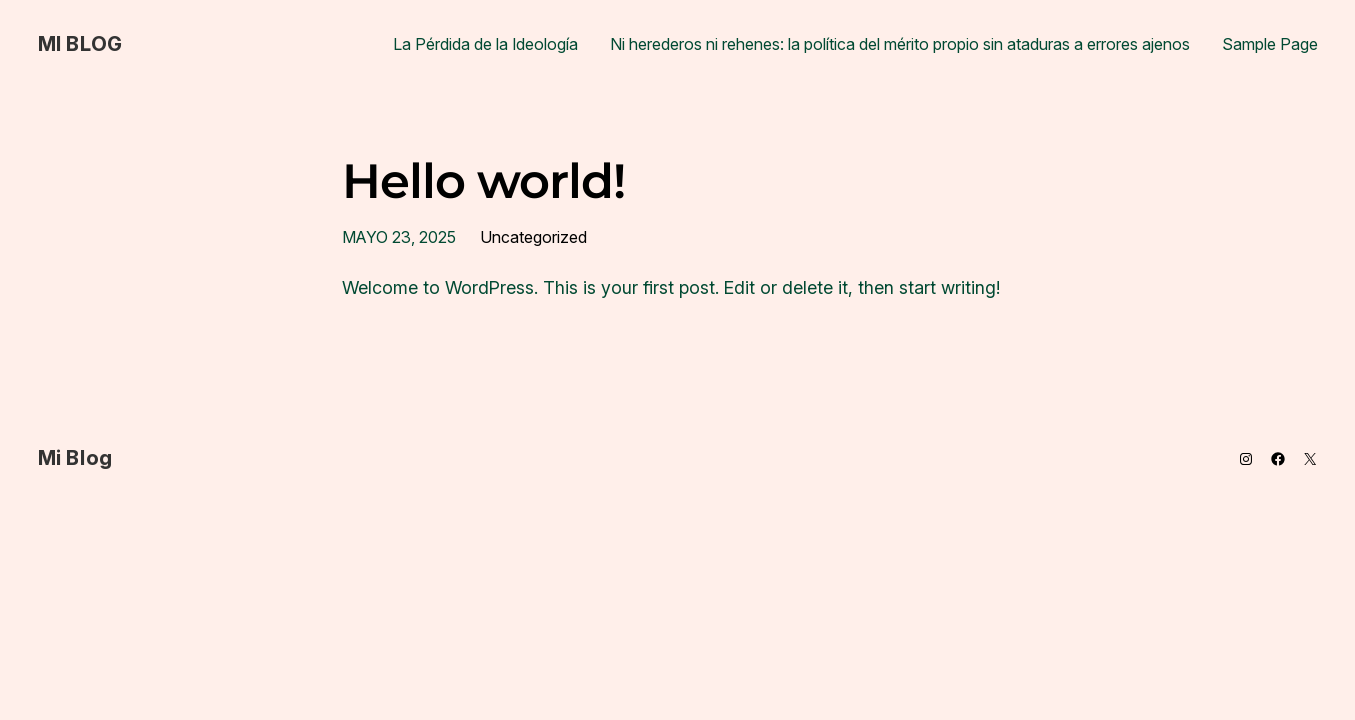  I want to click on Hello world!, so click(483, 181).